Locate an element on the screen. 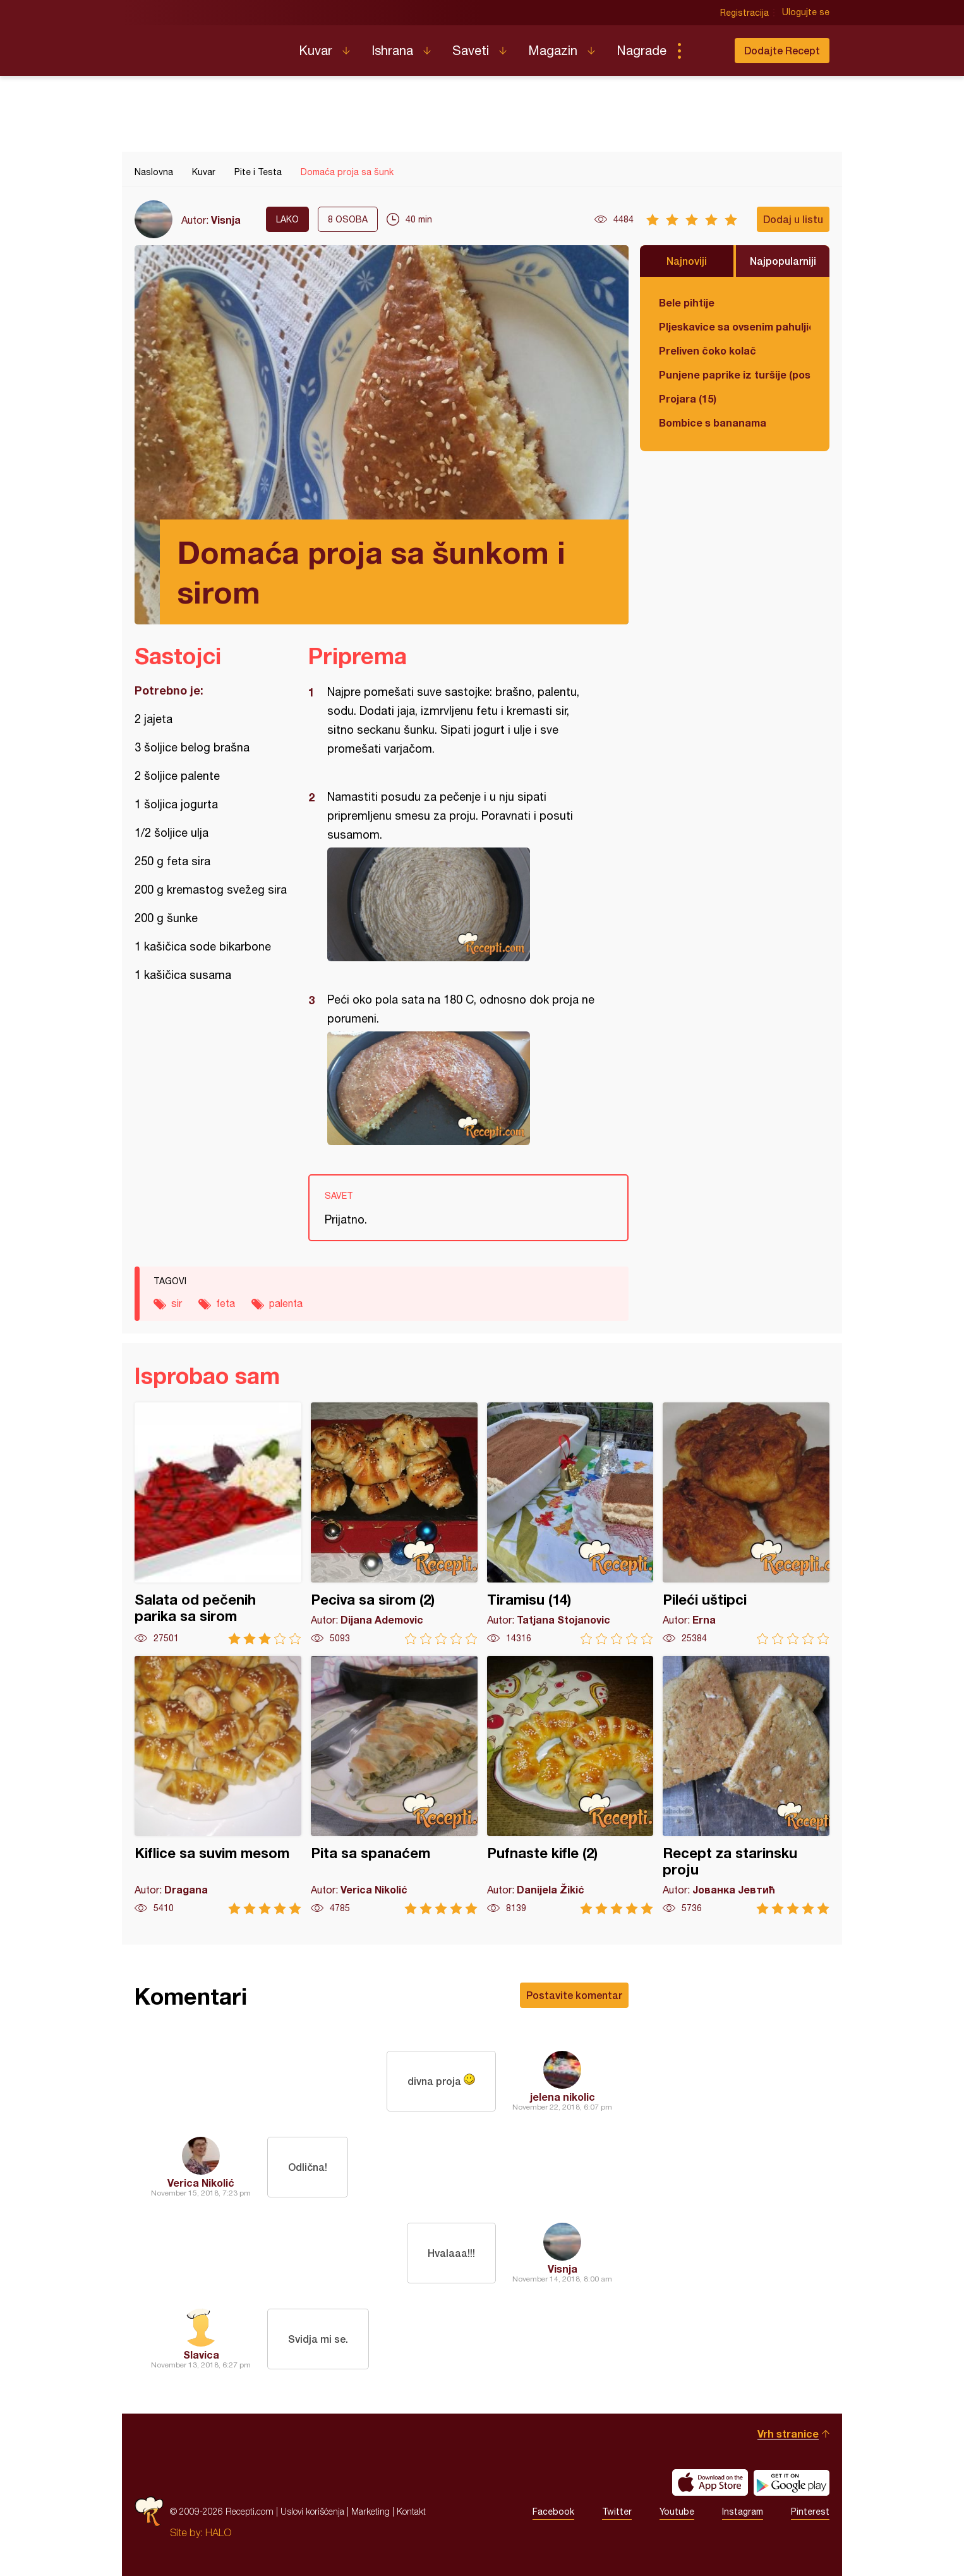  Ishrana is located at coordinates (392, 50).